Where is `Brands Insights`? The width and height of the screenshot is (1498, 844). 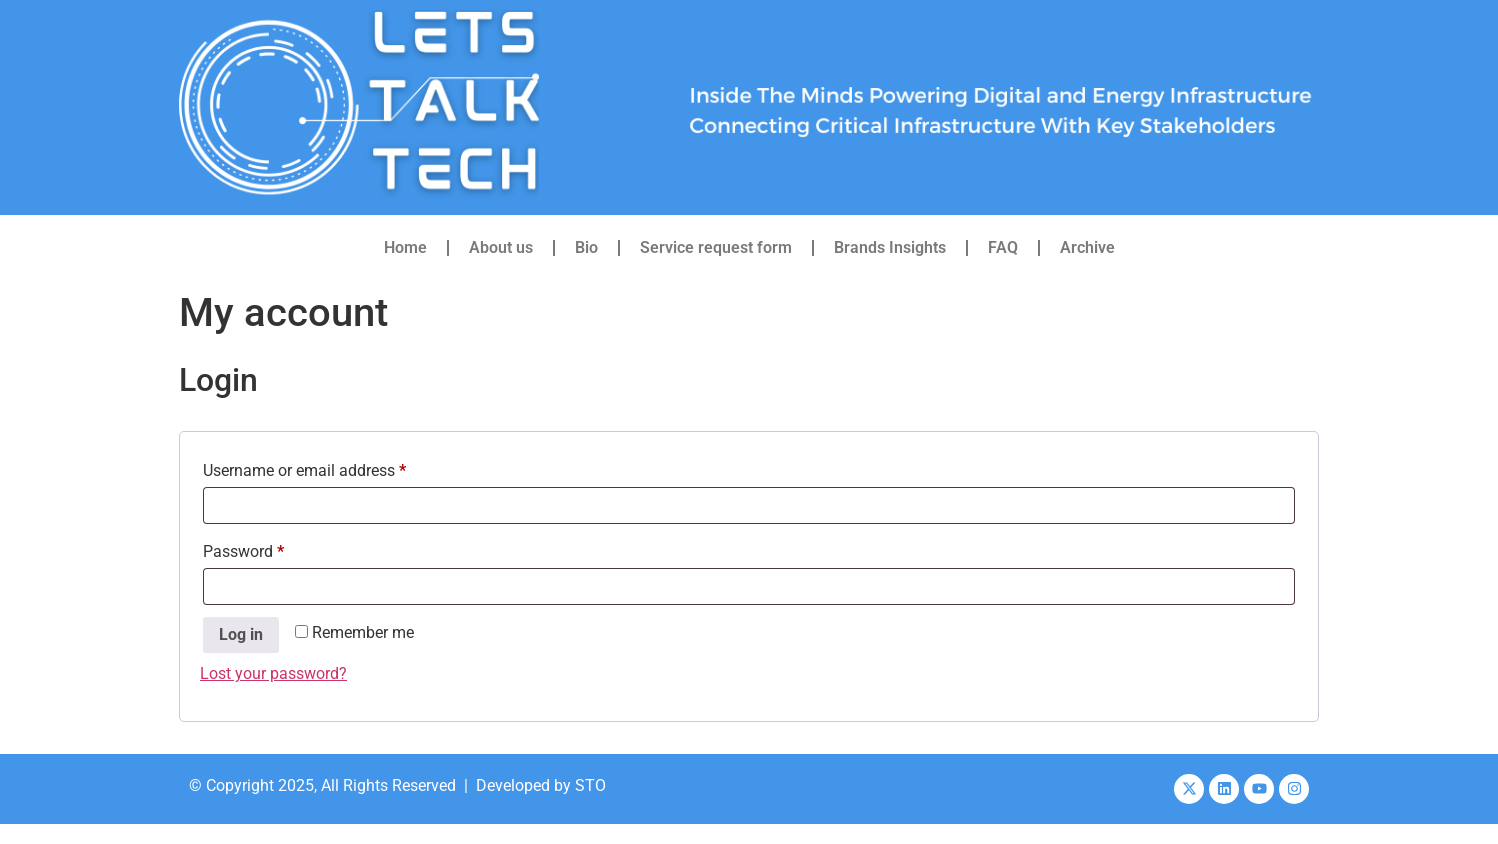
Brands Insights is located at coordinates (890, 247).